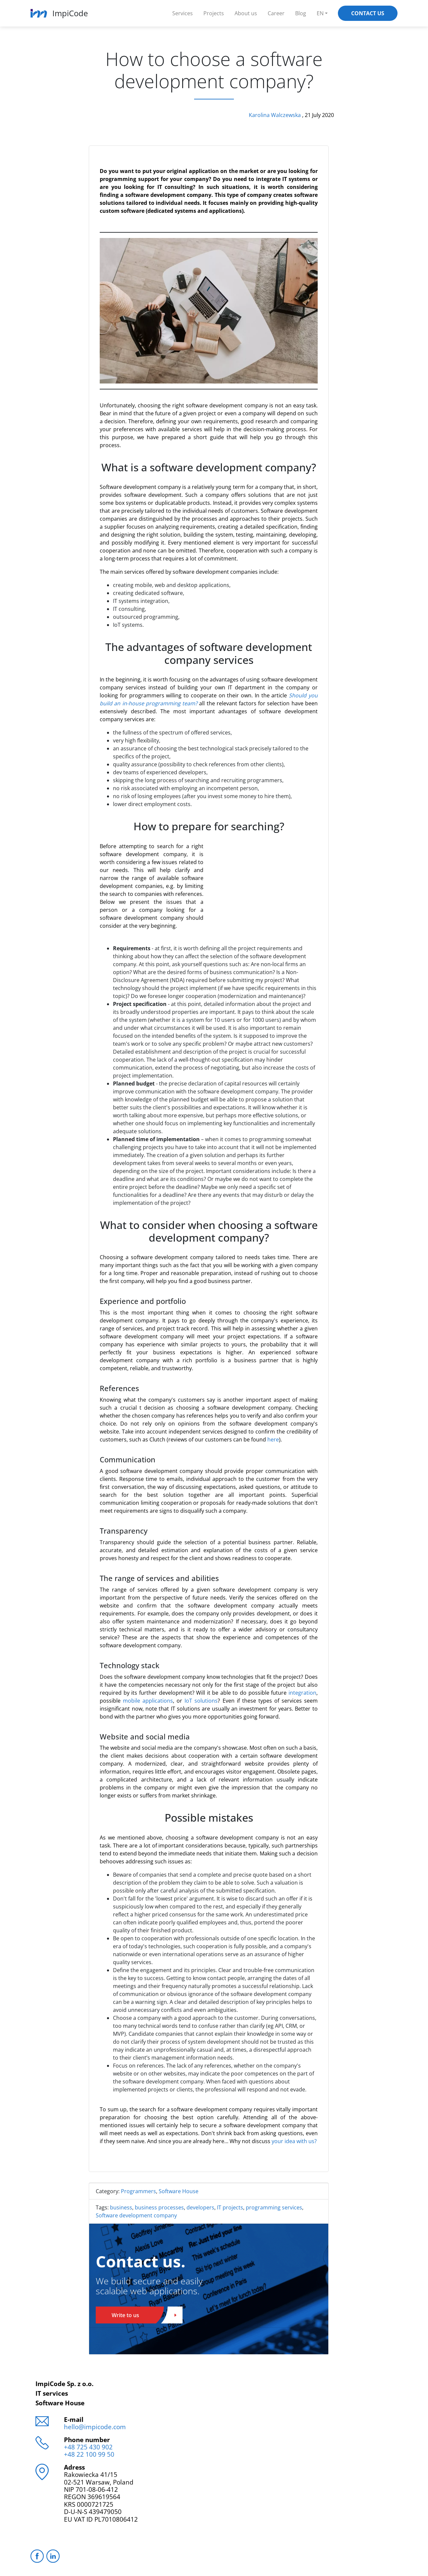 Image resolution: width=428 pixels, height=2576 pixels. Describe the element at coordinates (121, 2207) in the screenshot. I see `business` at that location.